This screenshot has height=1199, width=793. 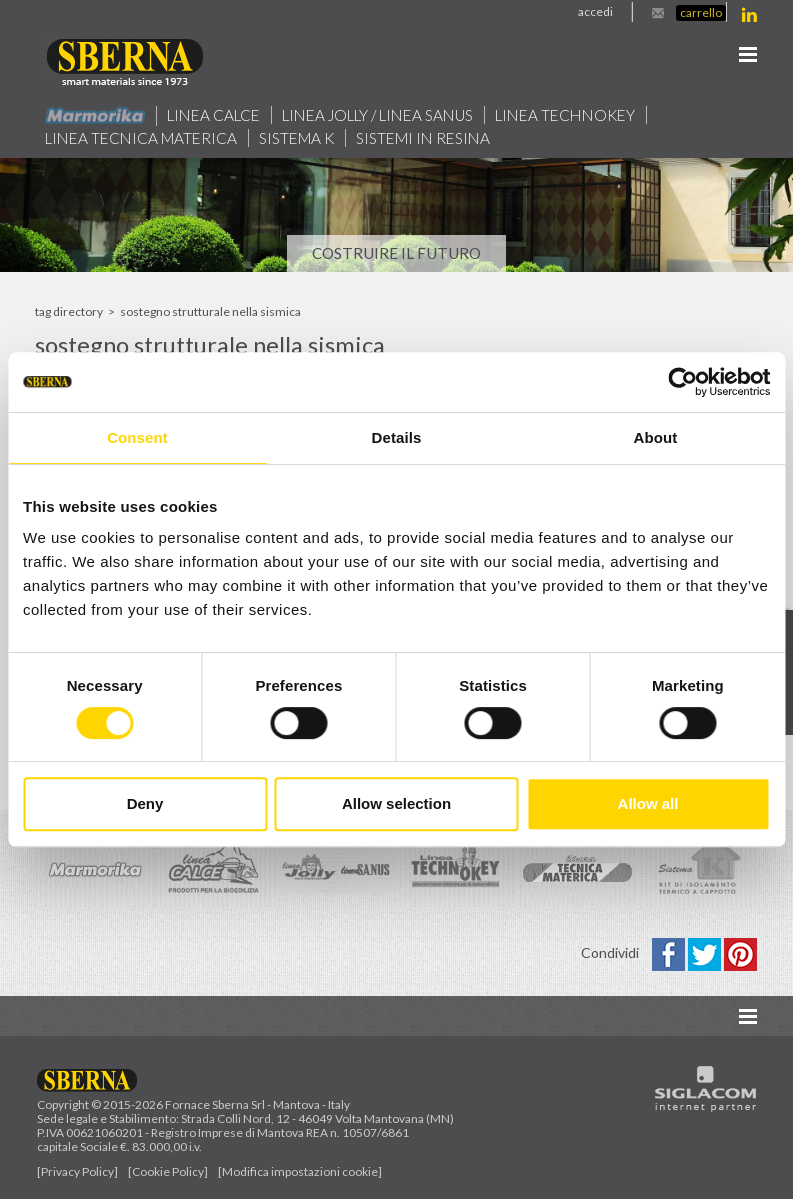 What do you see at coordinates (77, 1171) in the screenshot?
I see `[Privacy Policy]` at bounding box center [77, 1171].